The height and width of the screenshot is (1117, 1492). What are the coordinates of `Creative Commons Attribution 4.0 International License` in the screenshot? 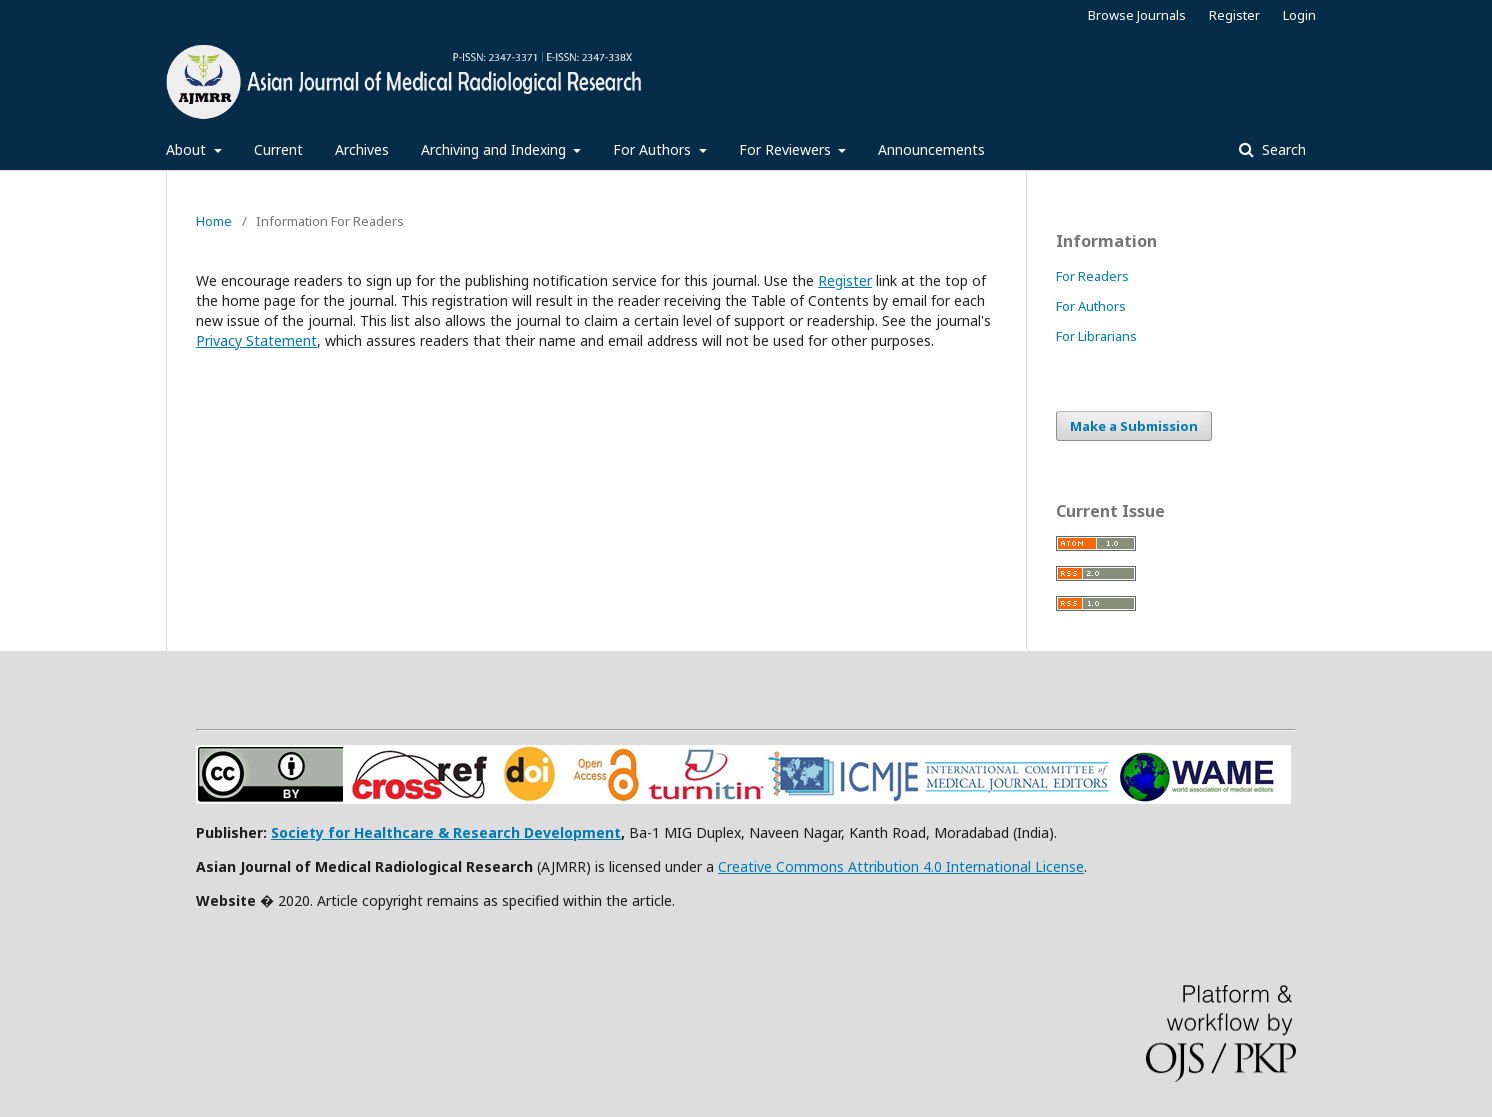 It's located at (901, 866).